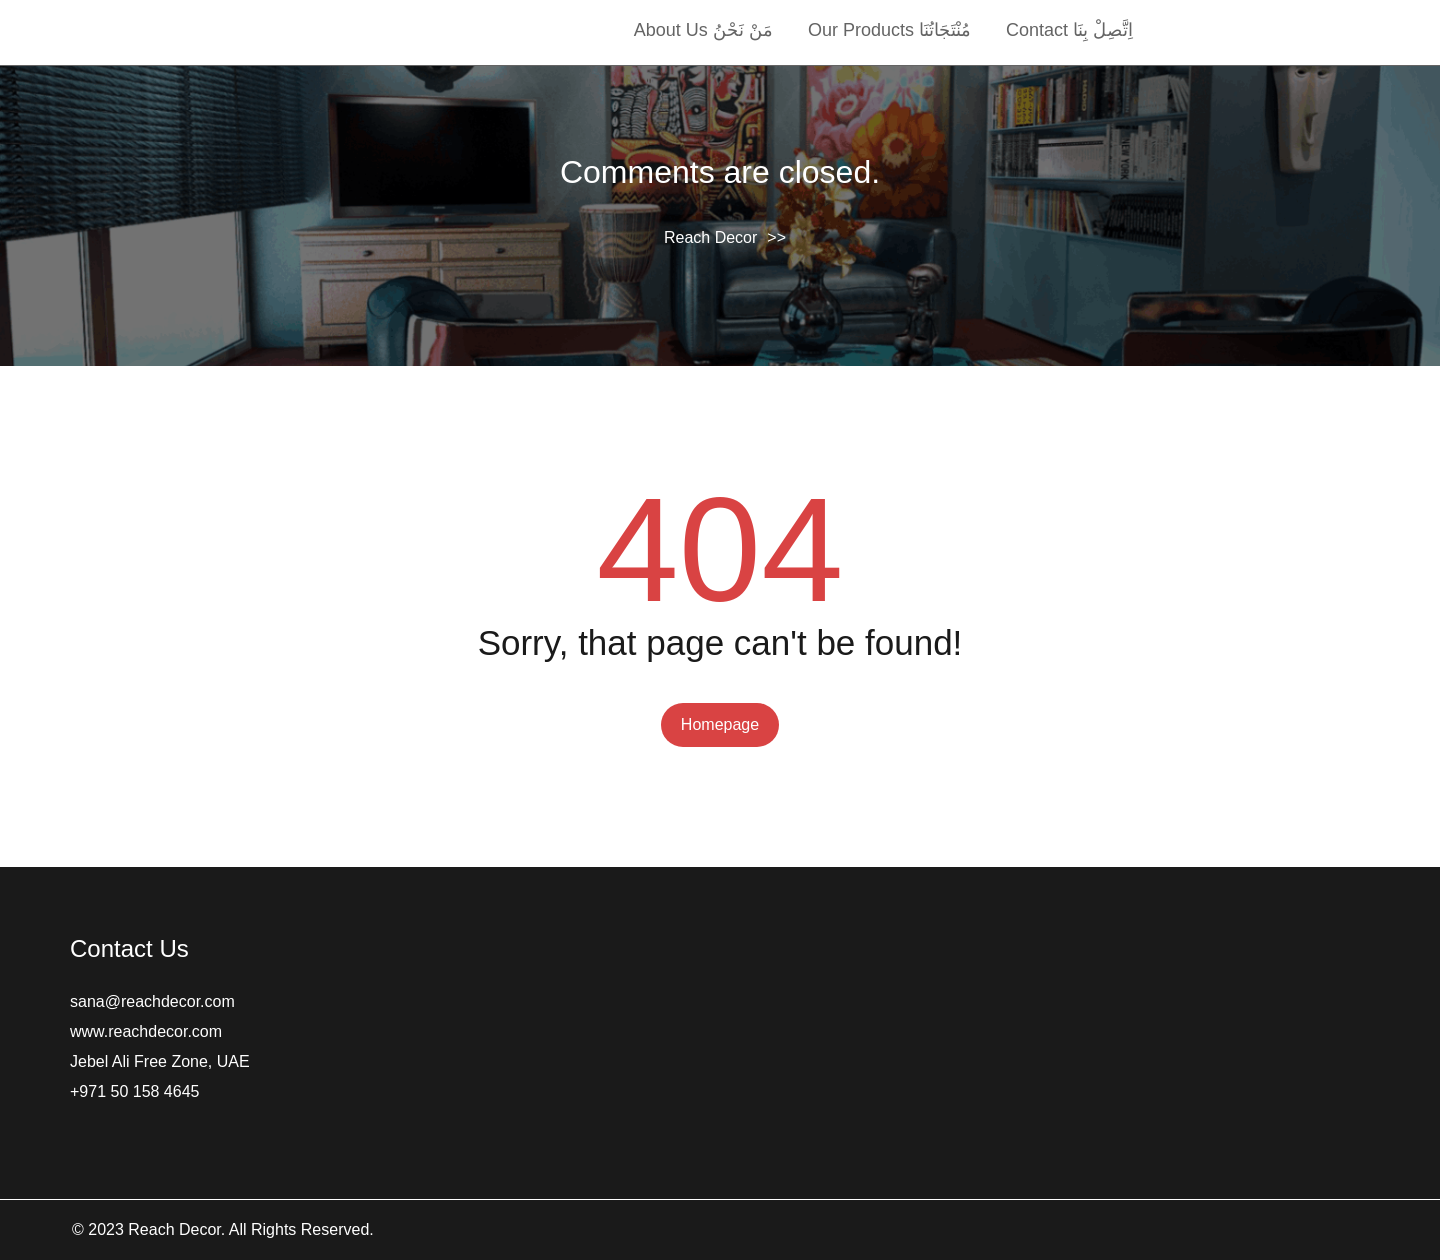  What do you see at coordinates (710, 237) in the screenshot?
I see `Reach Decor` at bounding box center [710, 237].